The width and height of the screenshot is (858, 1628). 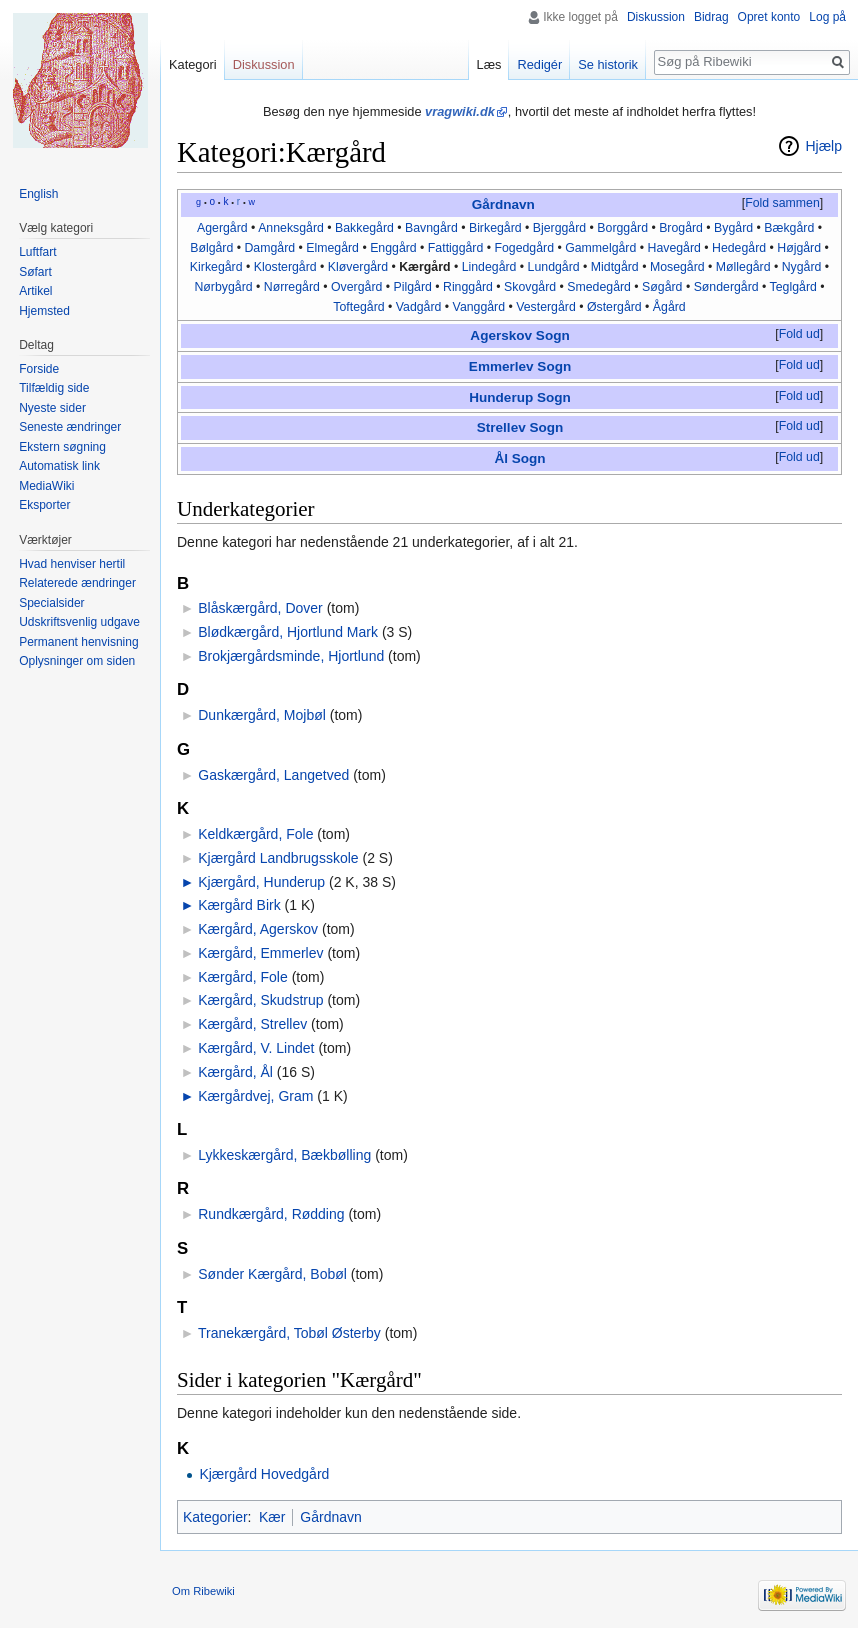 What do you see at coordinates (239, 905) in the screenshot?
I see `Kærgård Birk` at bounding box center [239, 905].